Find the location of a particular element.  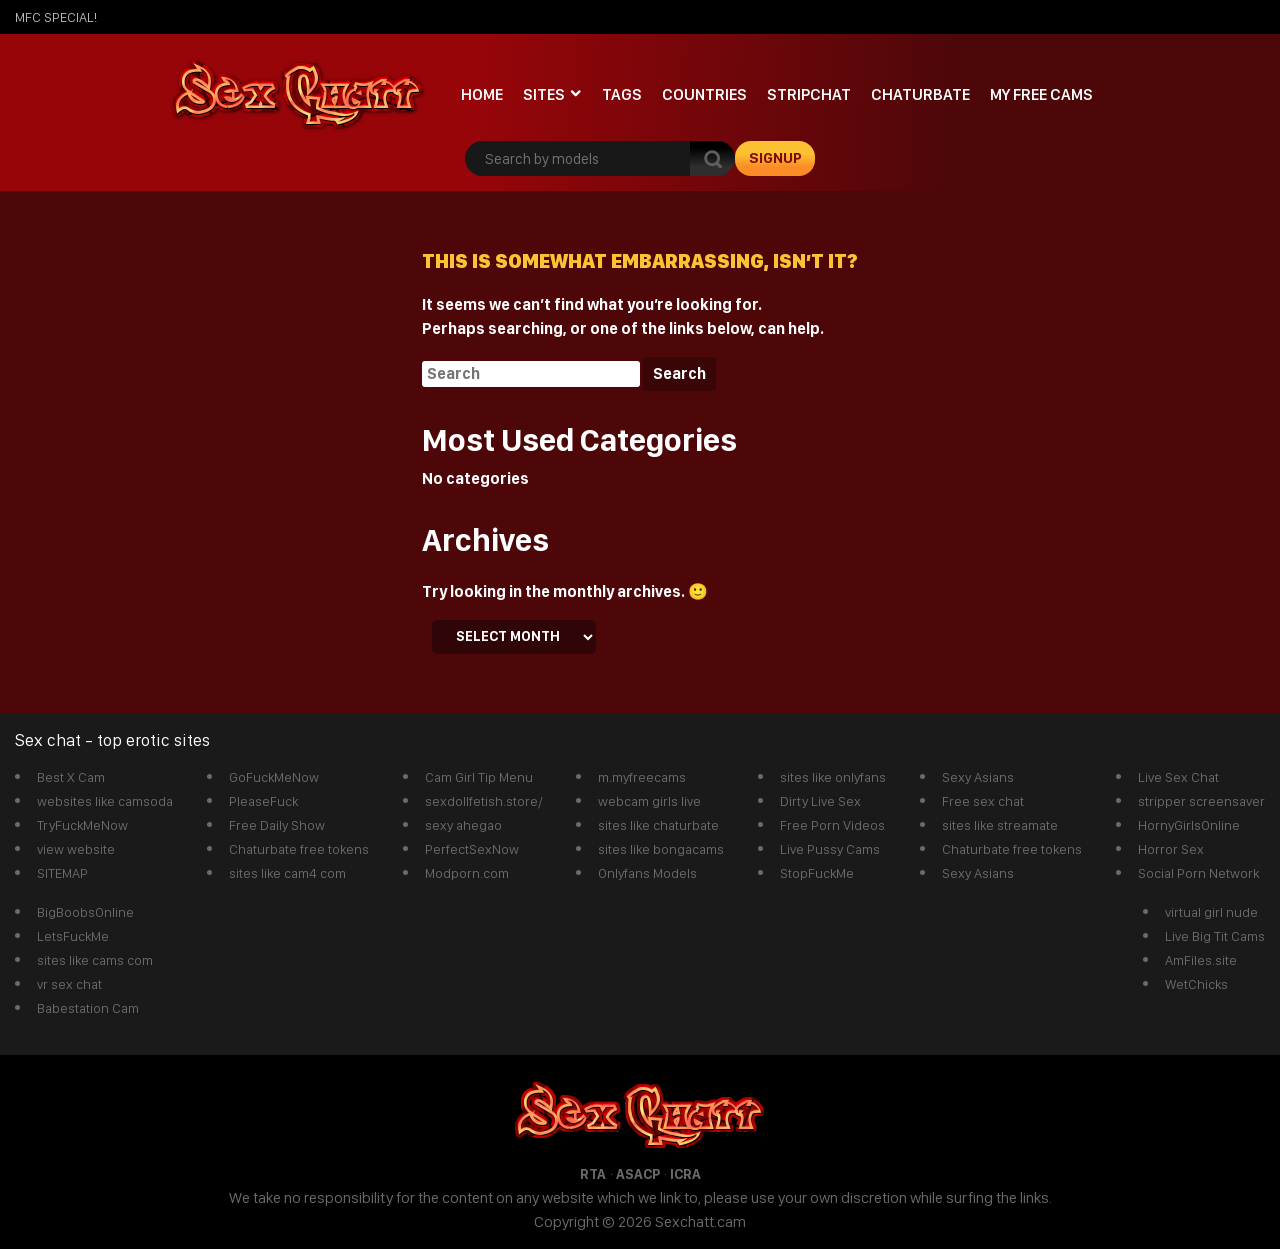

Dirty Live Sex is located at coordinates (820, 801).